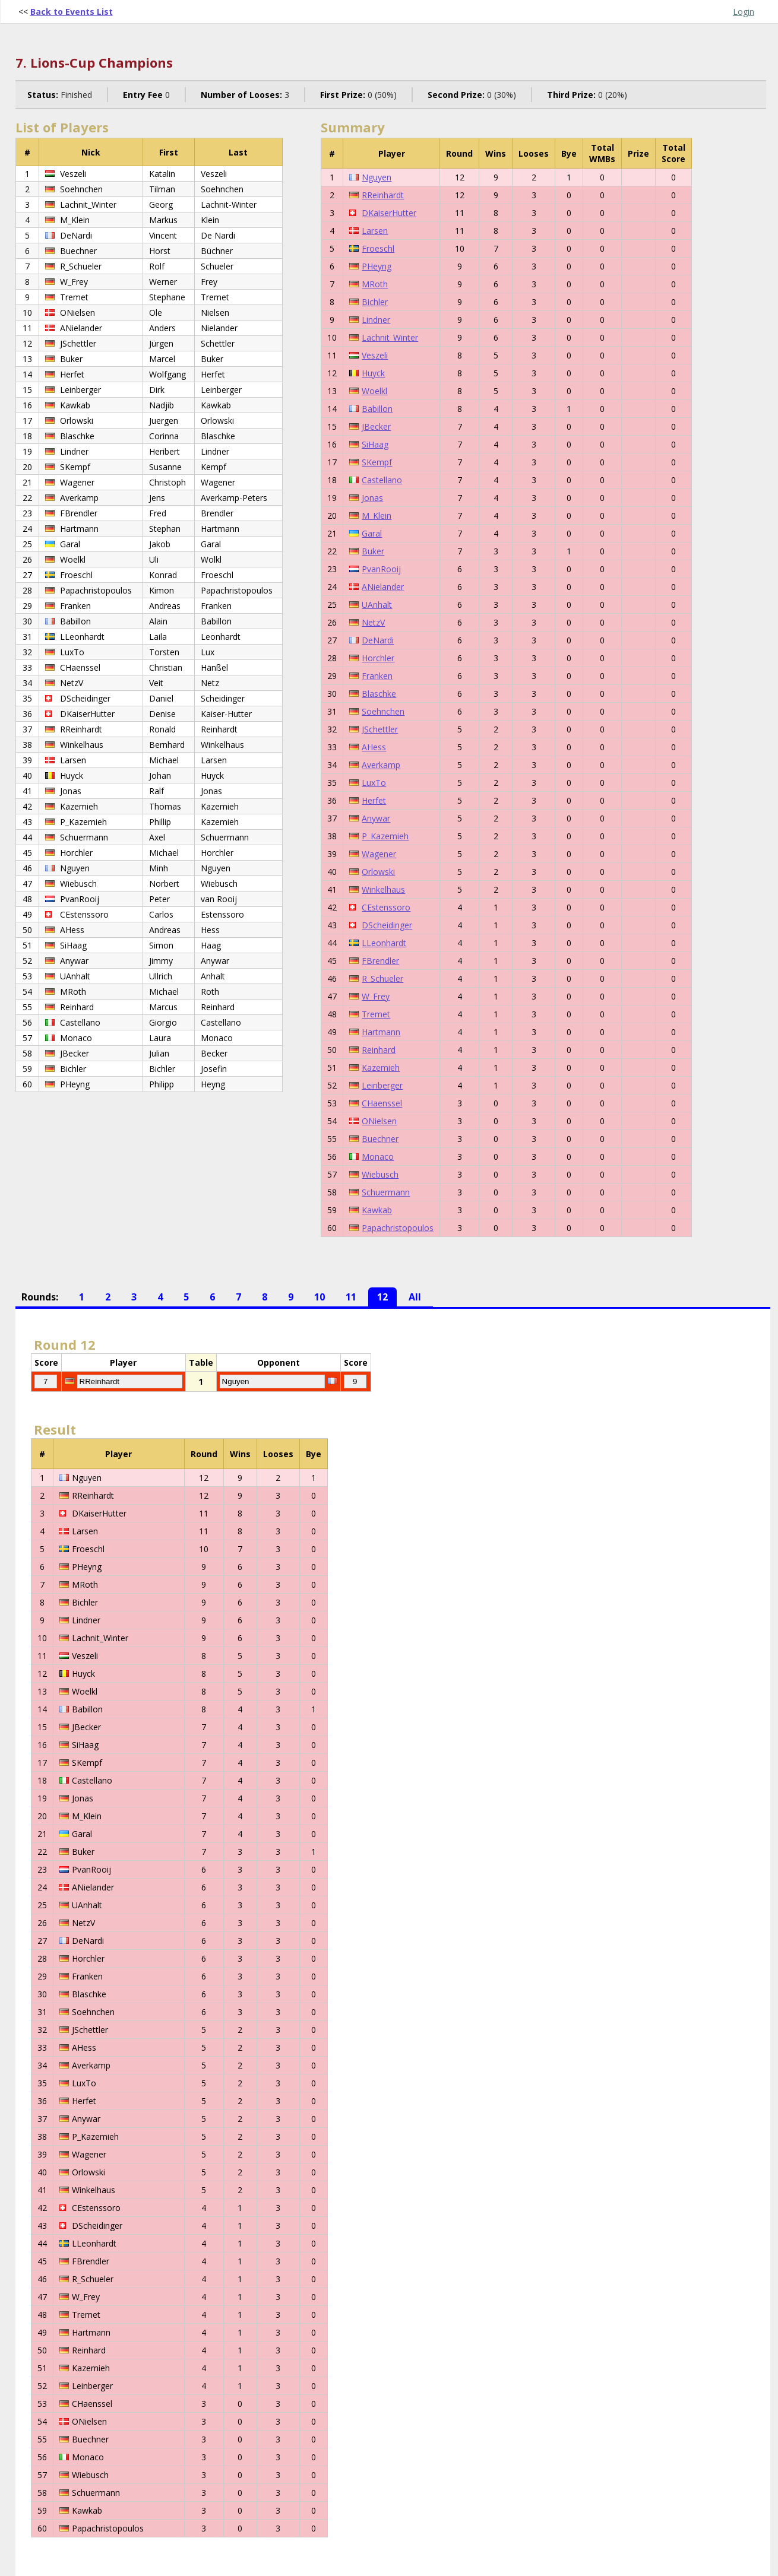 Image resolution: width=778 pixels, height=2576 pixels. What do you see at coordinates (390, 337) in the screenshot?
I see `Lachnit_Winter` at bounding box center [390, 337].